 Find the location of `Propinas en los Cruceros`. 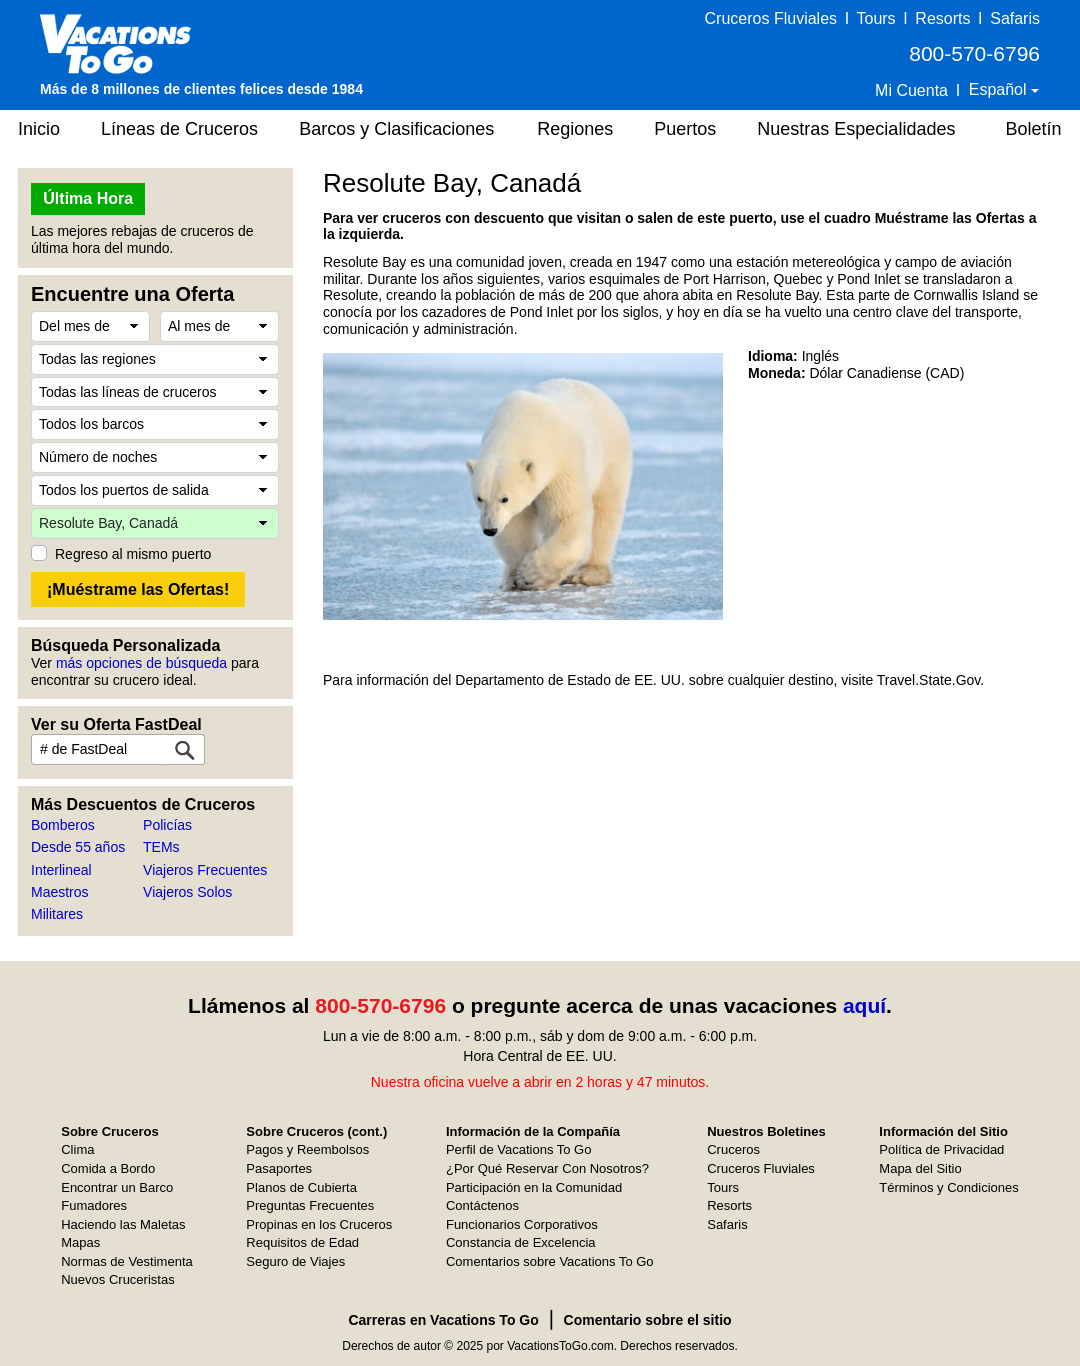

Propinas en los Cruceros is located at coordinates (319, 1224).